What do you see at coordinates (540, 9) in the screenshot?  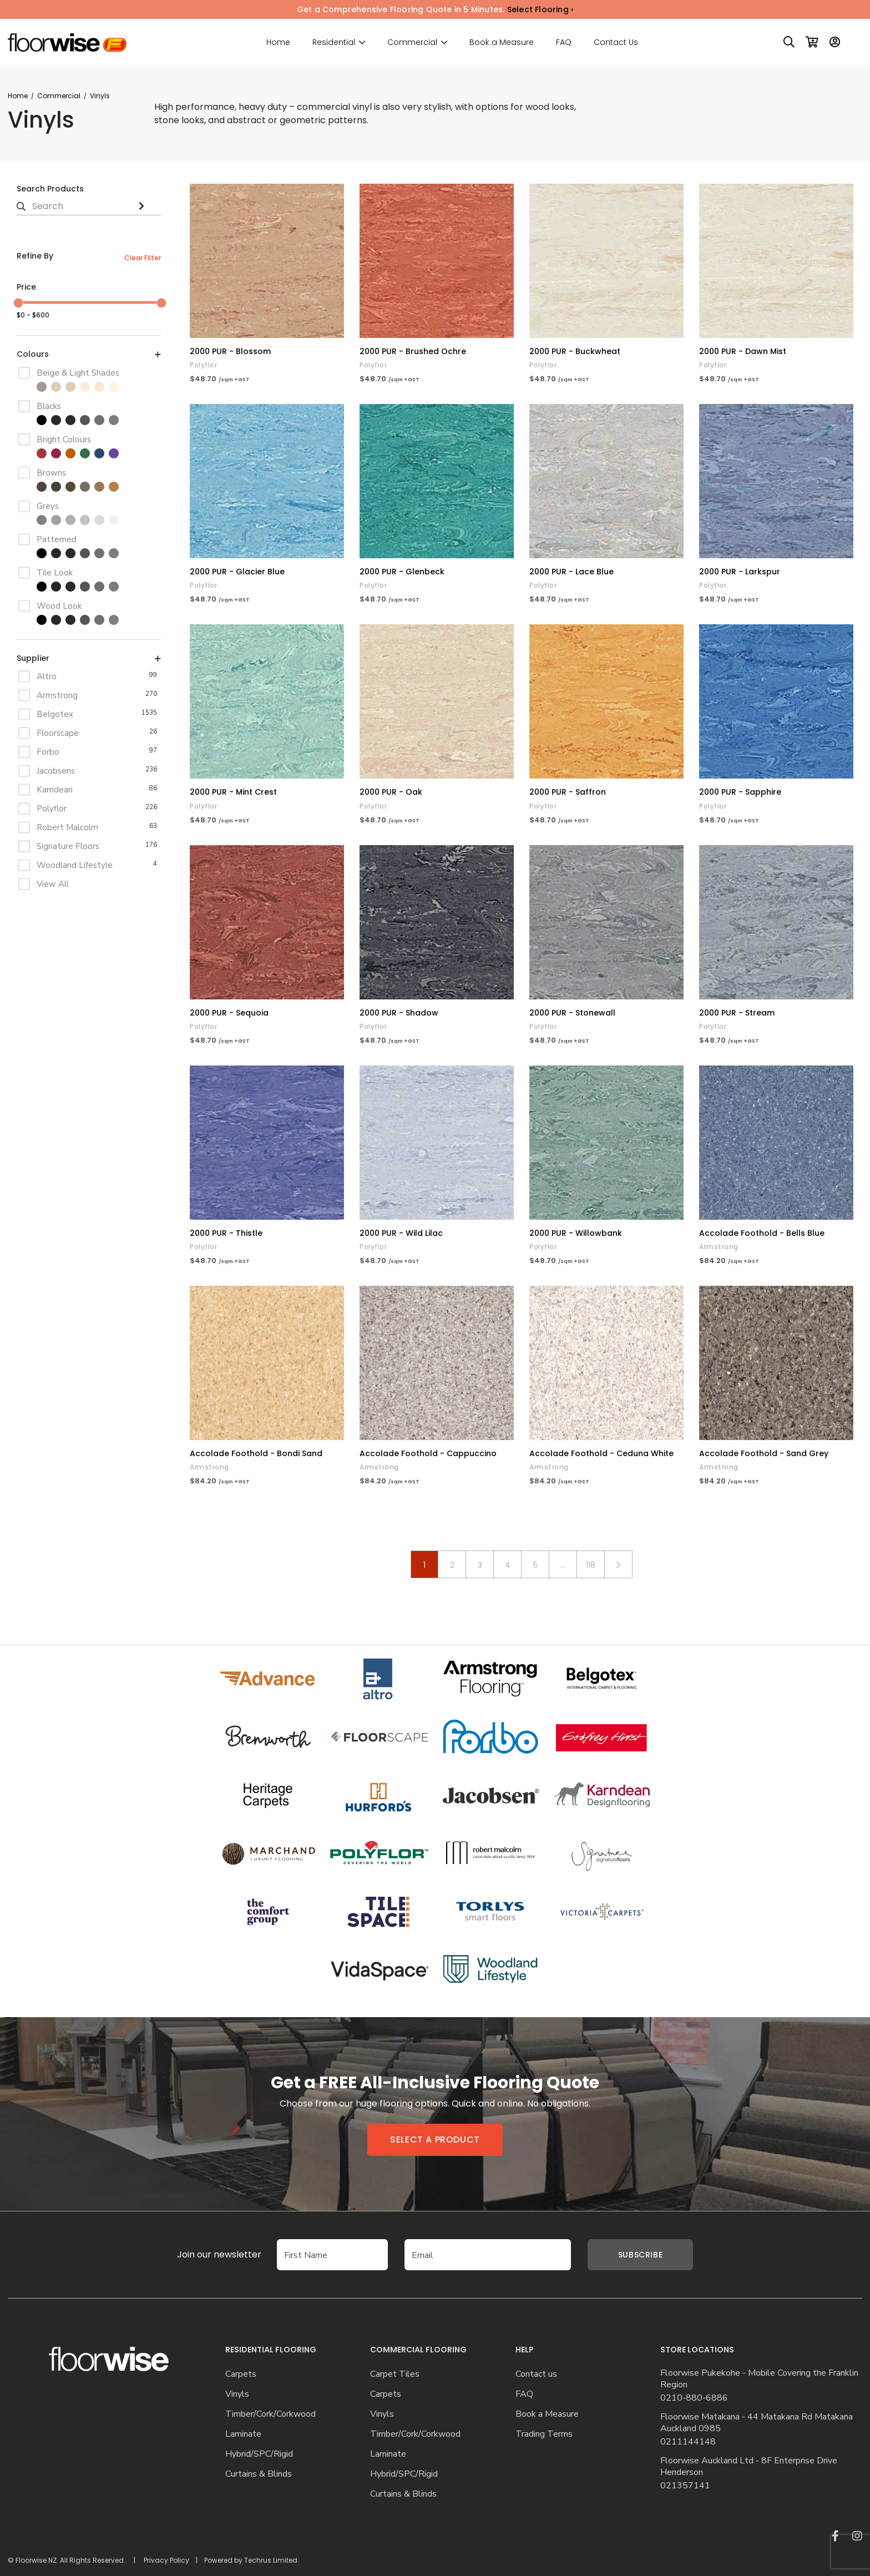 I see `Select Flooring ›` at bounding box center [540, 9].